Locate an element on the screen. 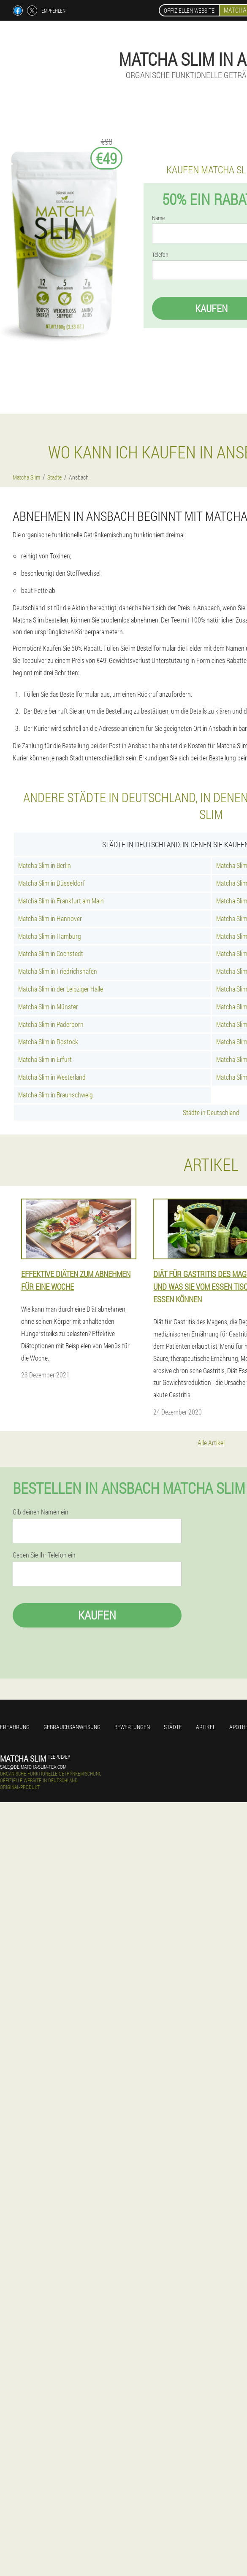  Matcha Slim in der Leipziger Halle is located at coordinates (60, 988).